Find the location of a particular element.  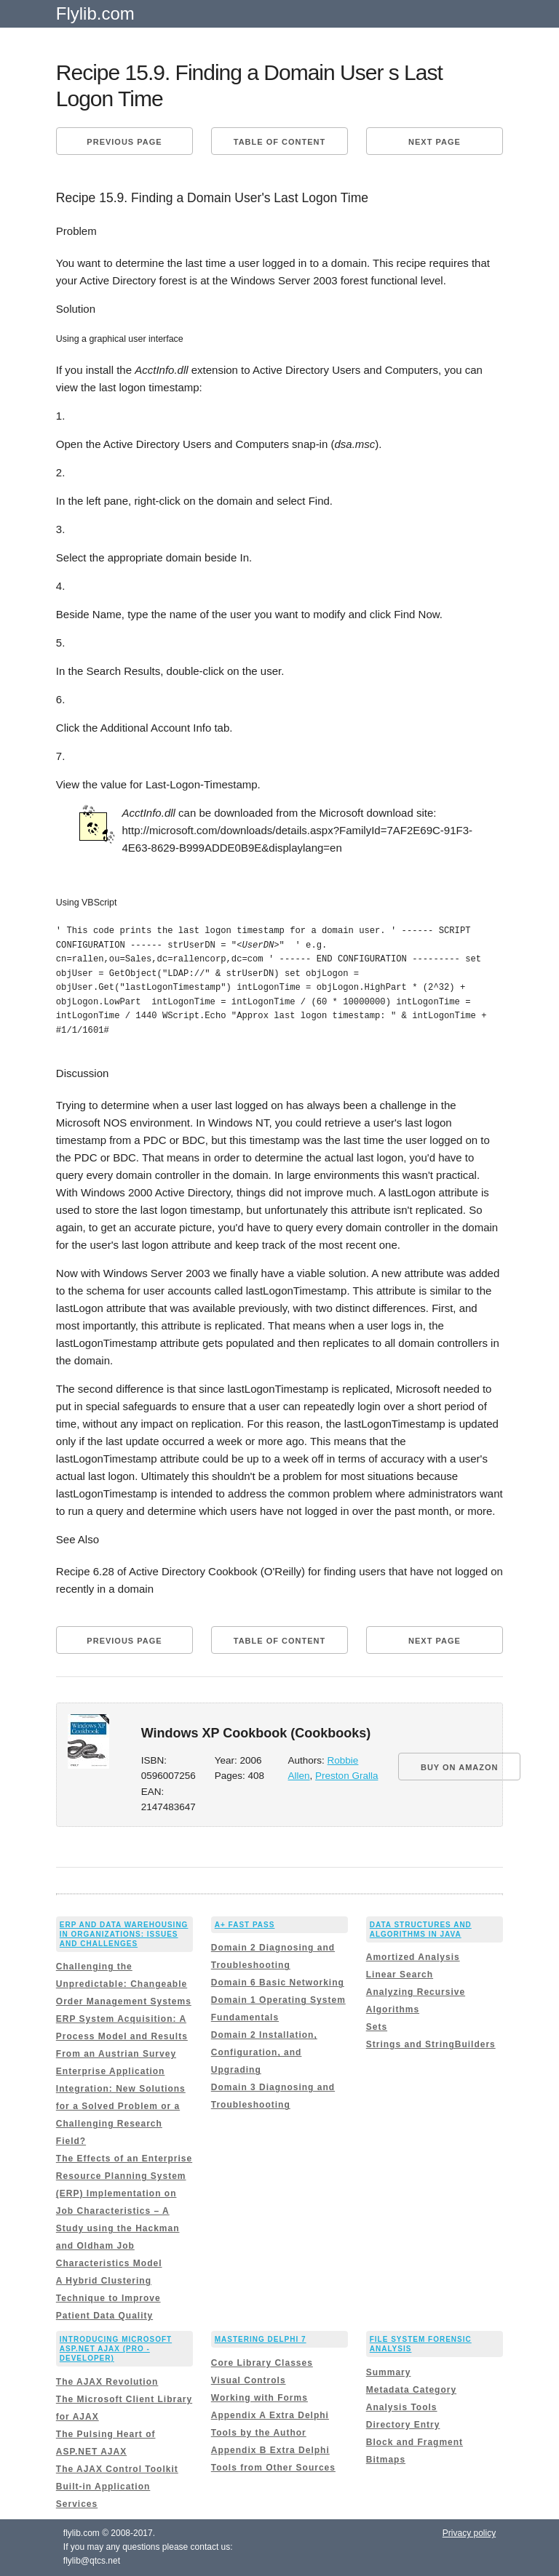

Privacy policy is located at coordinates (469, 2533).